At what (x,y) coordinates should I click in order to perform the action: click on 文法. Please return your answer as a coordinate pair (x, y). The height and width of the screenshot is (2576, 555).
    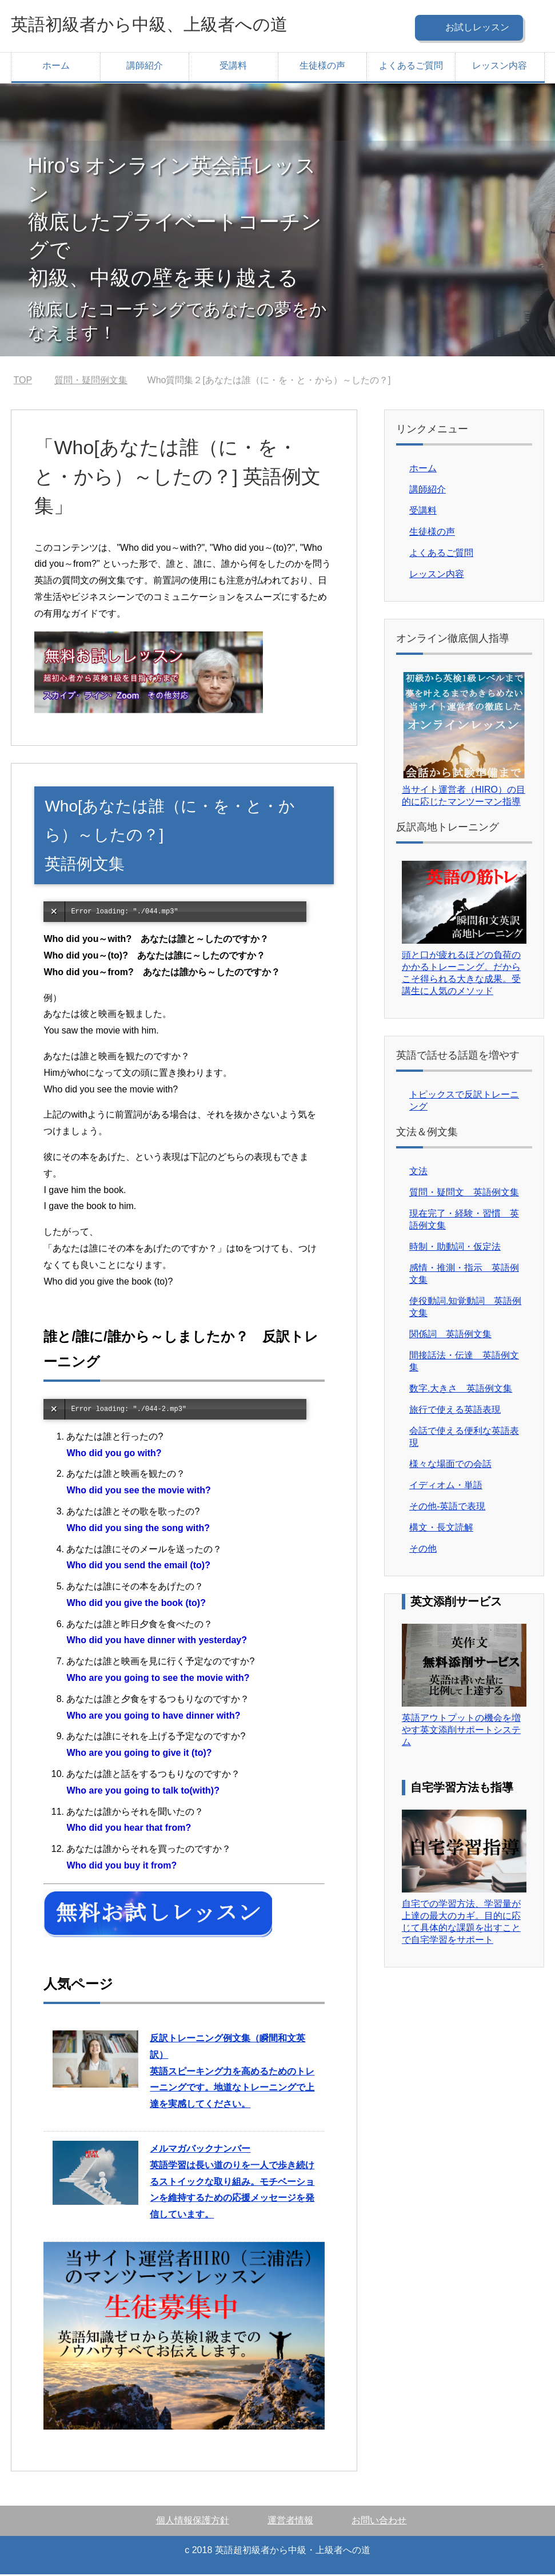
    Looking at the image, I should click on (418, 1173).